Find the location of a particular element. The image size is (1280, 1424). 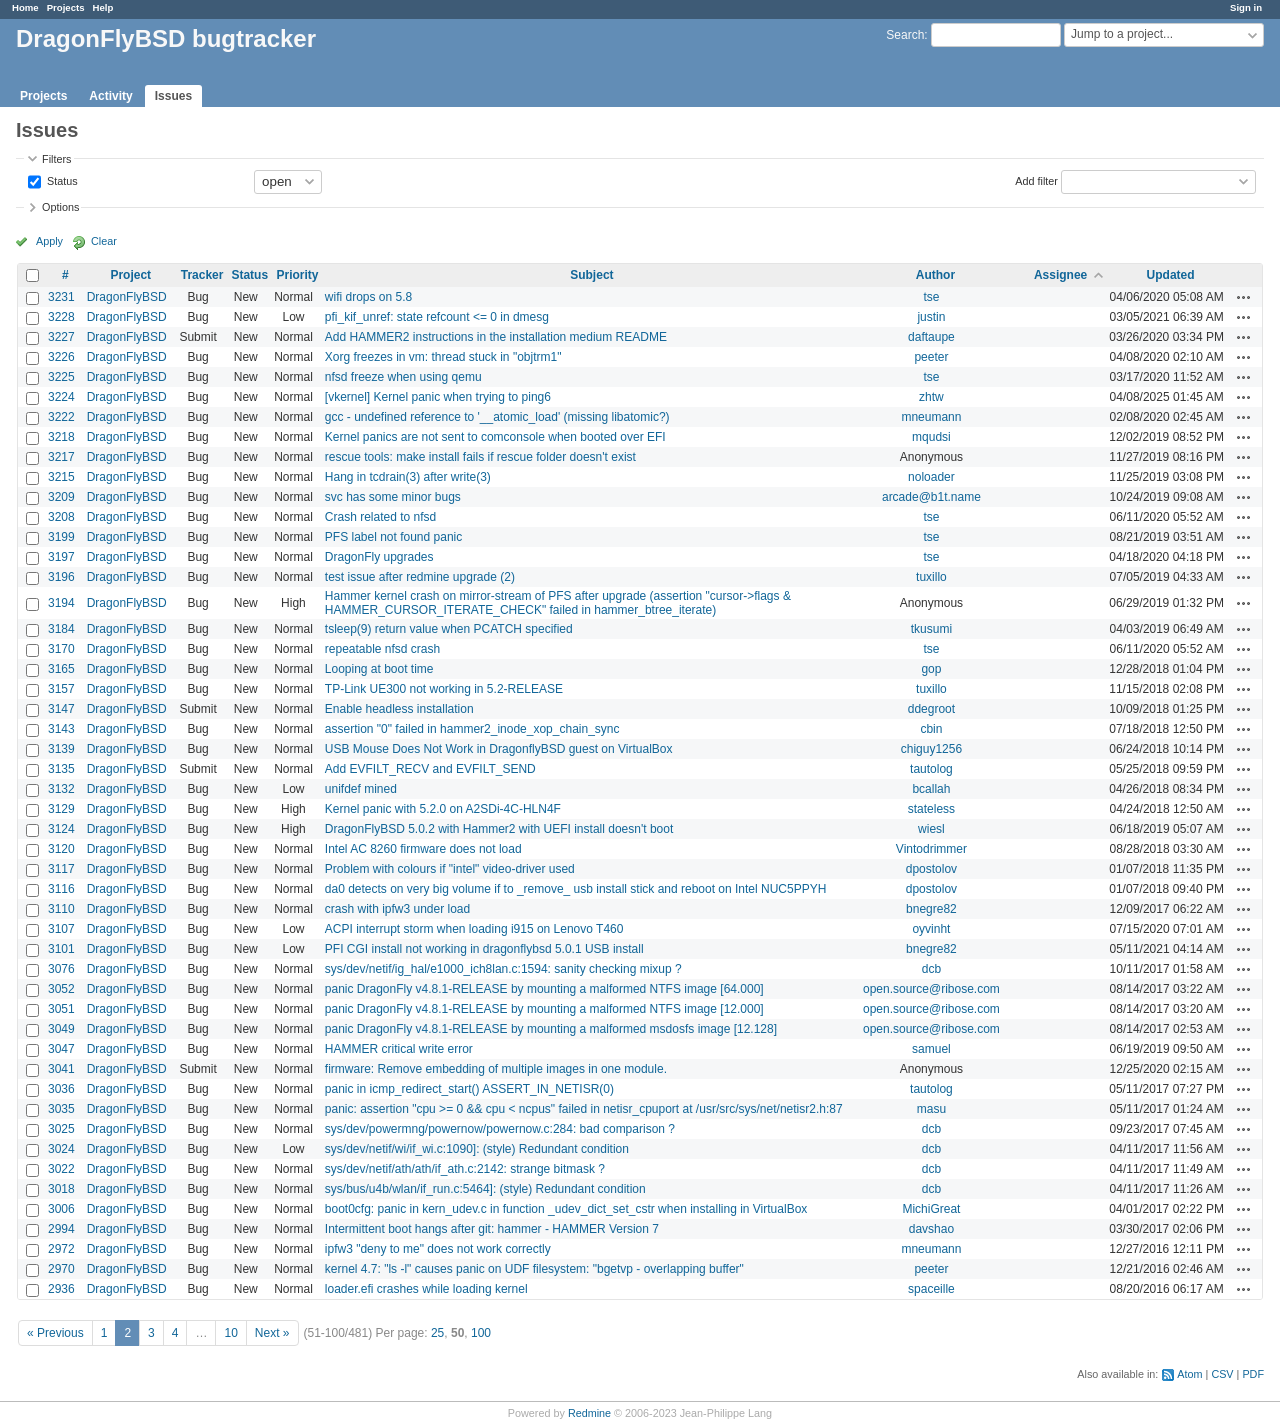

panic DragonFly v4.8.1-RELEASE by mounting a malformed msdosfs image [12.128] is located at coordinates (551, 1029).